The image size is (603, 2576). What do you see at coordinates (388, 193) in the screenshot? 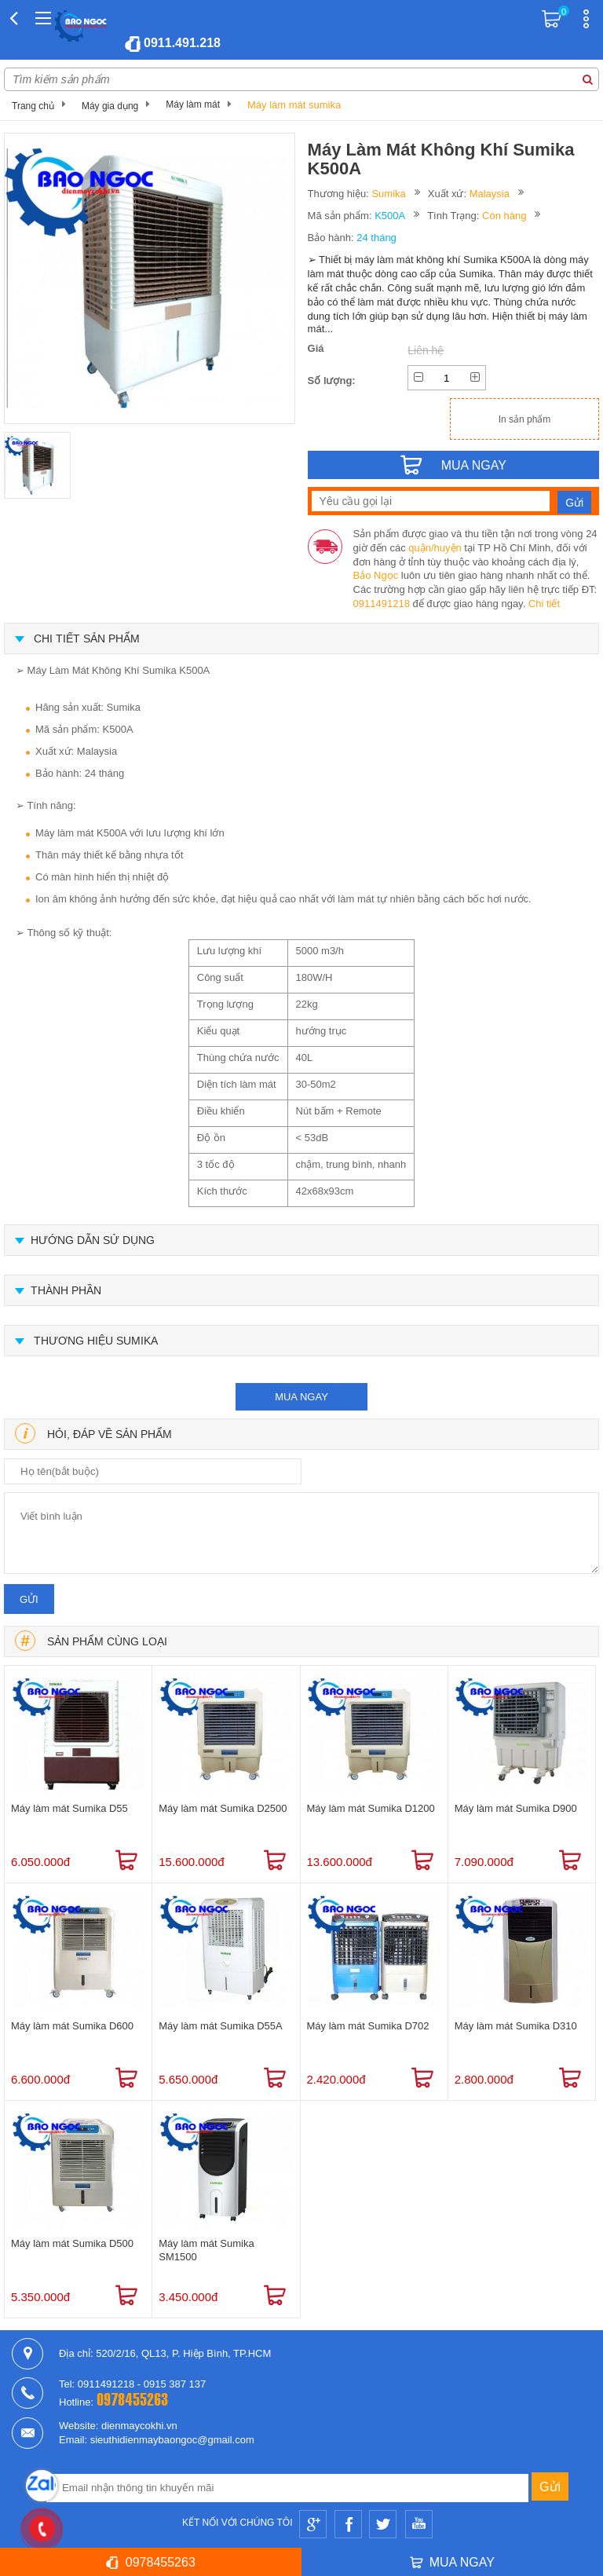
I see `Sumika` at bounding box center [388, 193].